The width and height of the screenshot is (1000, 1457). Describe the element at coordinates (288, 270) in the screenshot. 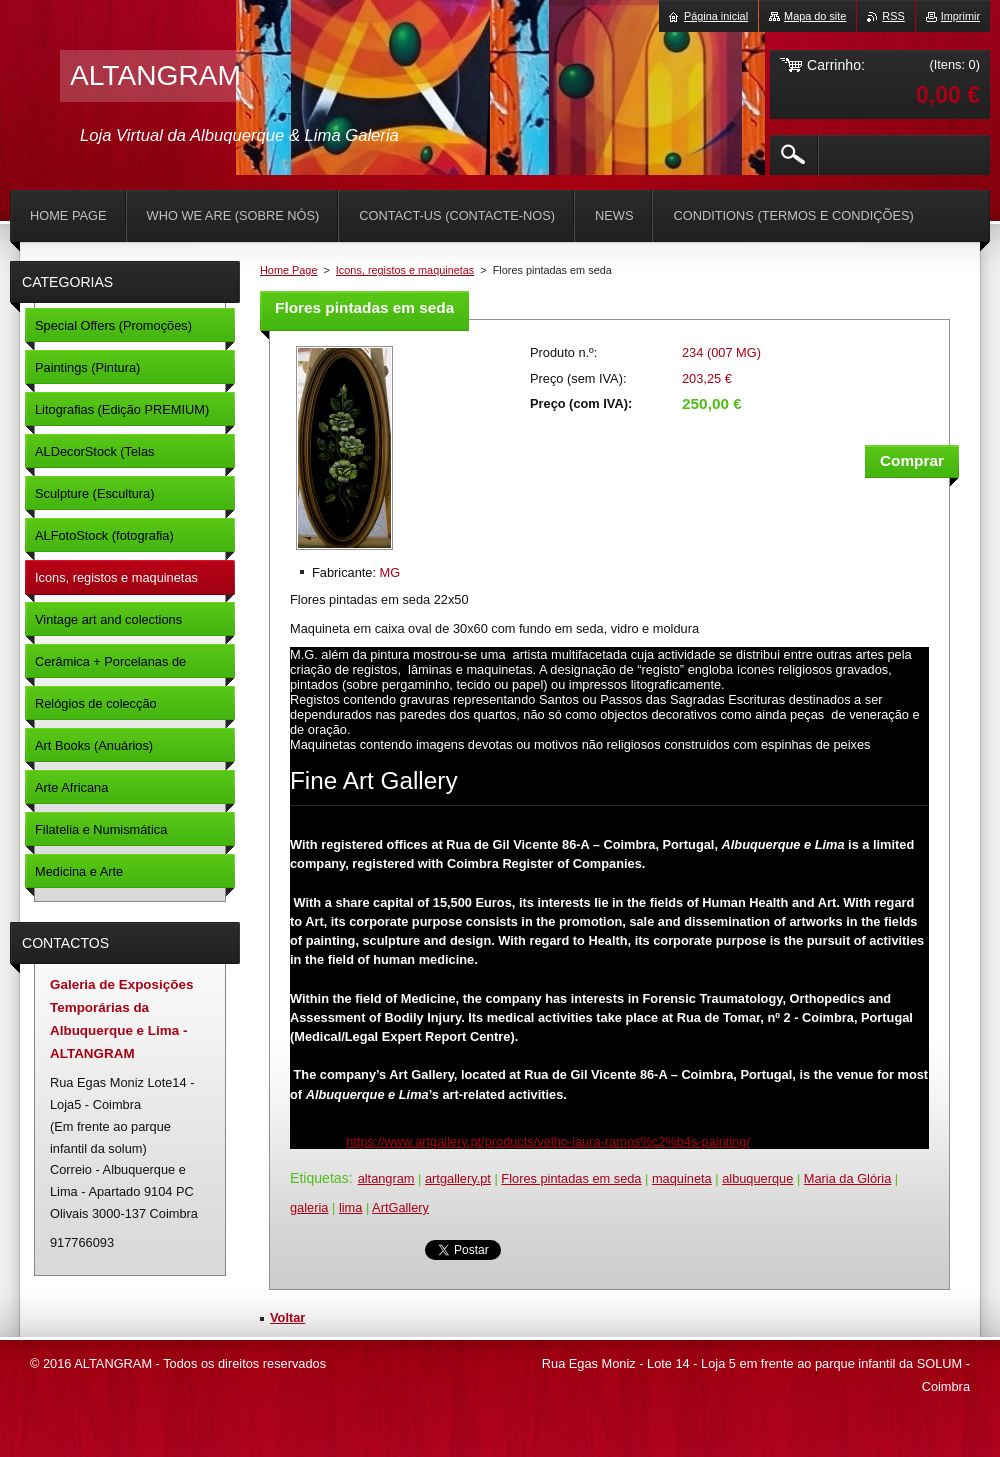

I see `Home Page` at that location.